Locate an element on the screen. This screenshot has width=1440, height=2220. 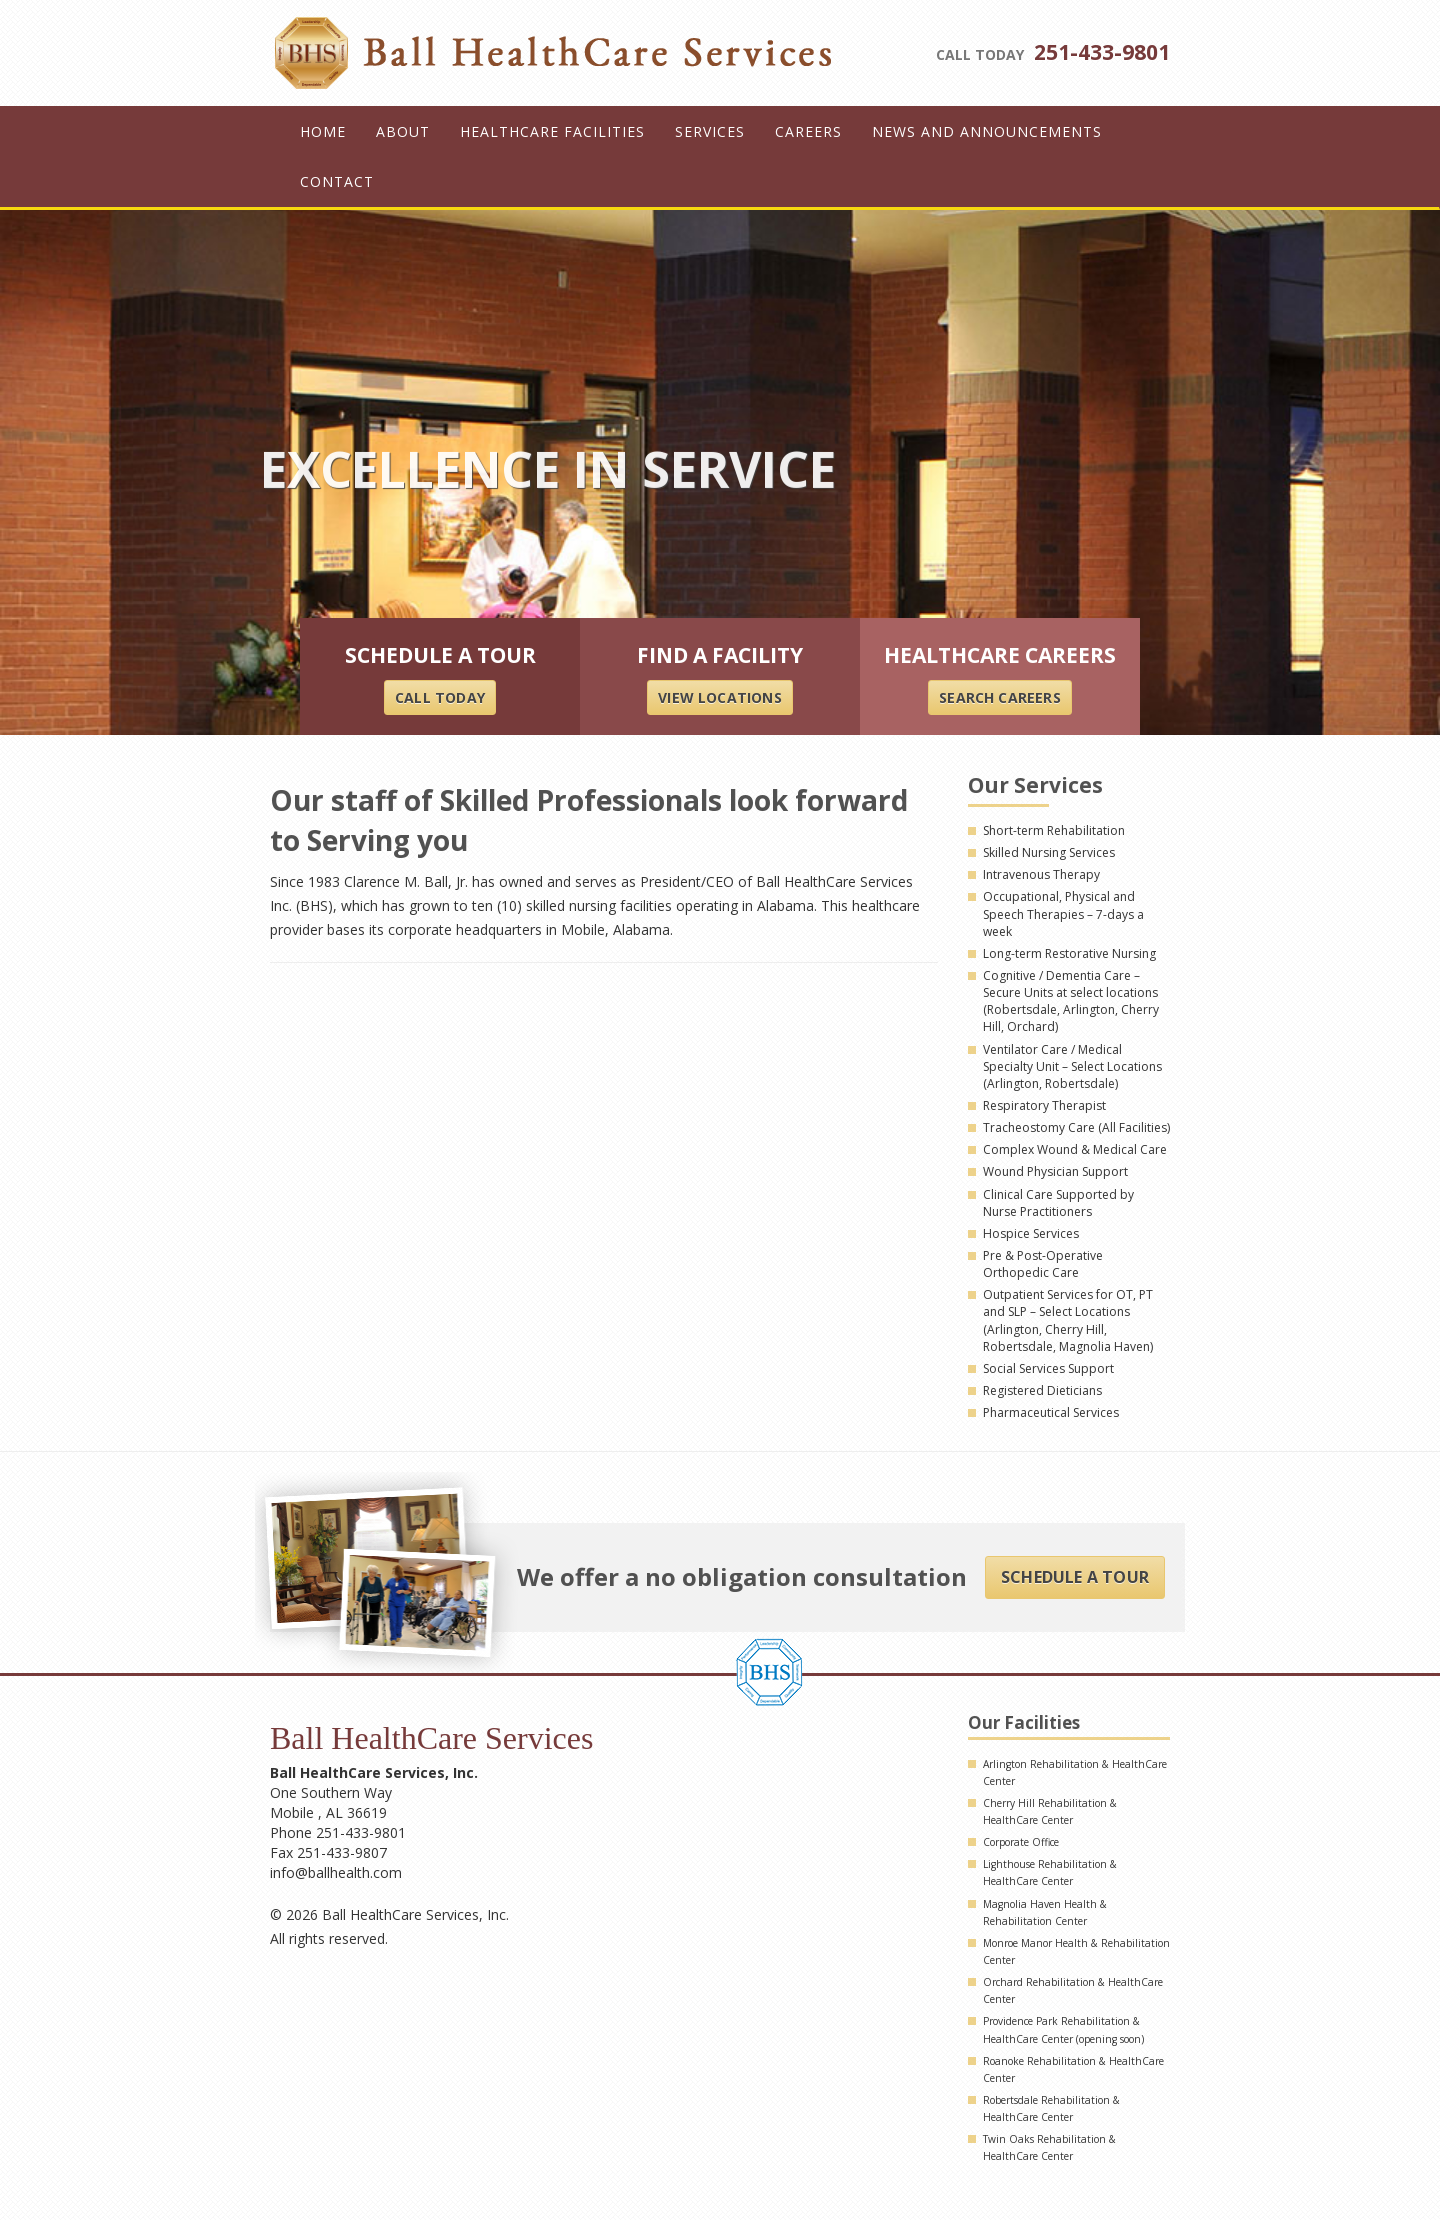
Home is located at coordinates (323, 131).